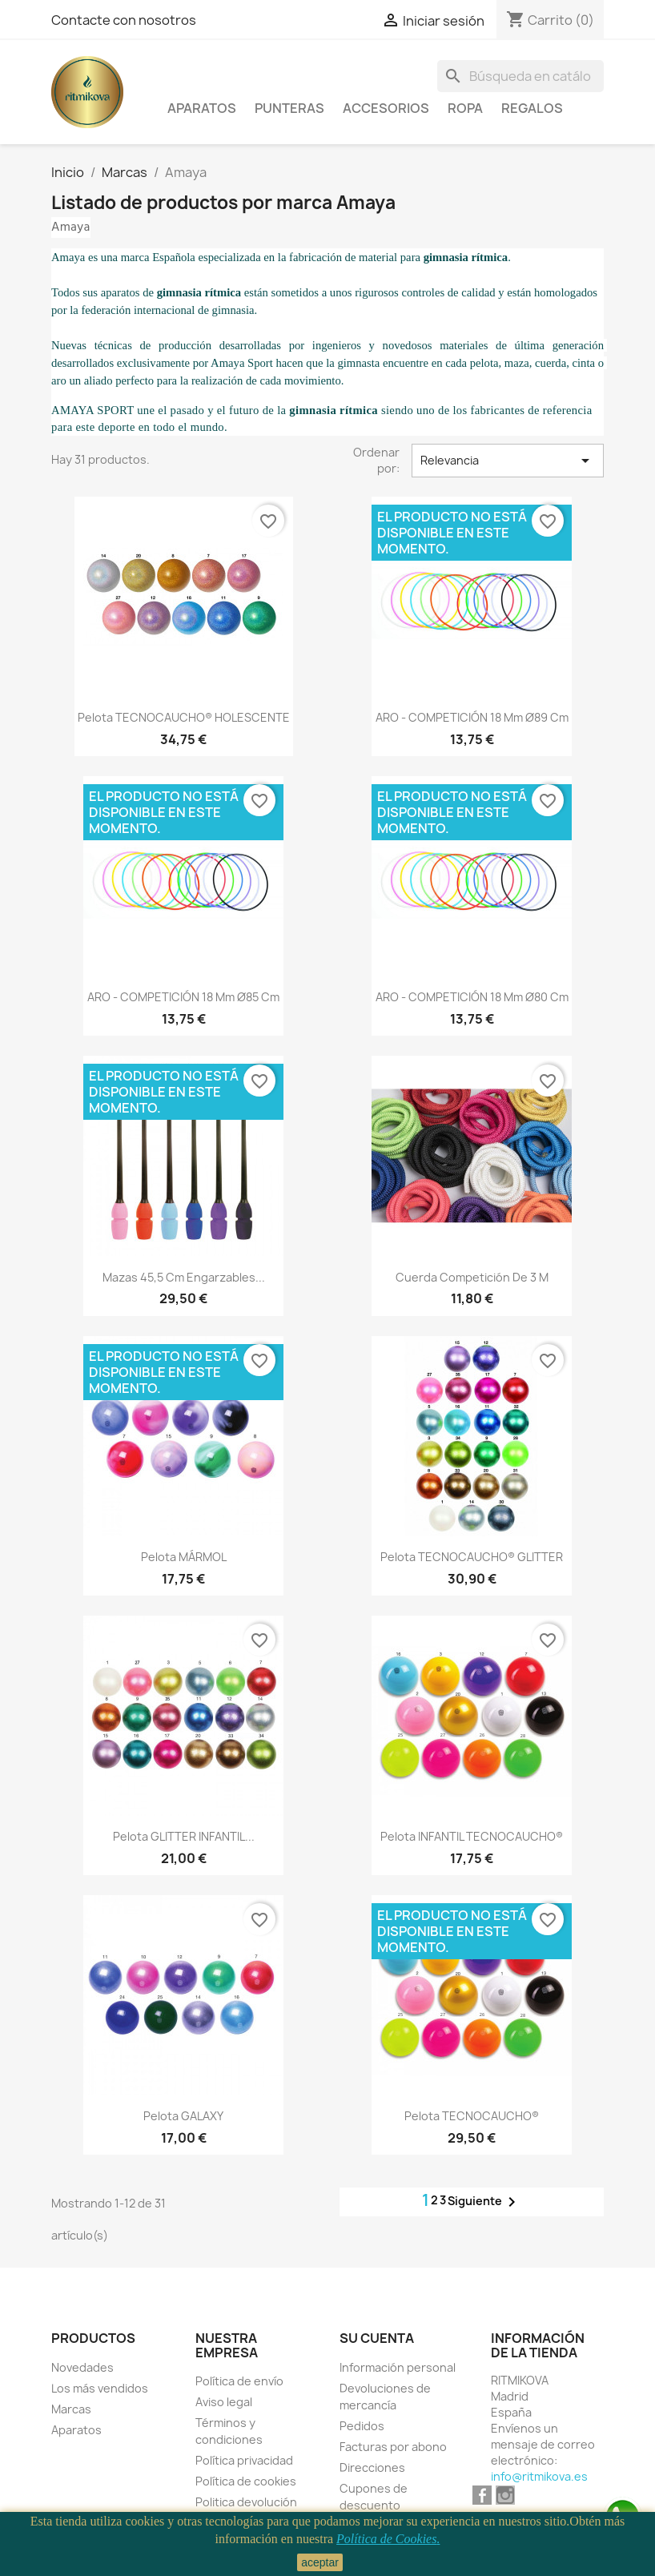 This screenshot has height=2576, width=655. Describe the element at coordinates (184, 1556) in the screenshot. I see `Pelota MÁRMOL` at that location.